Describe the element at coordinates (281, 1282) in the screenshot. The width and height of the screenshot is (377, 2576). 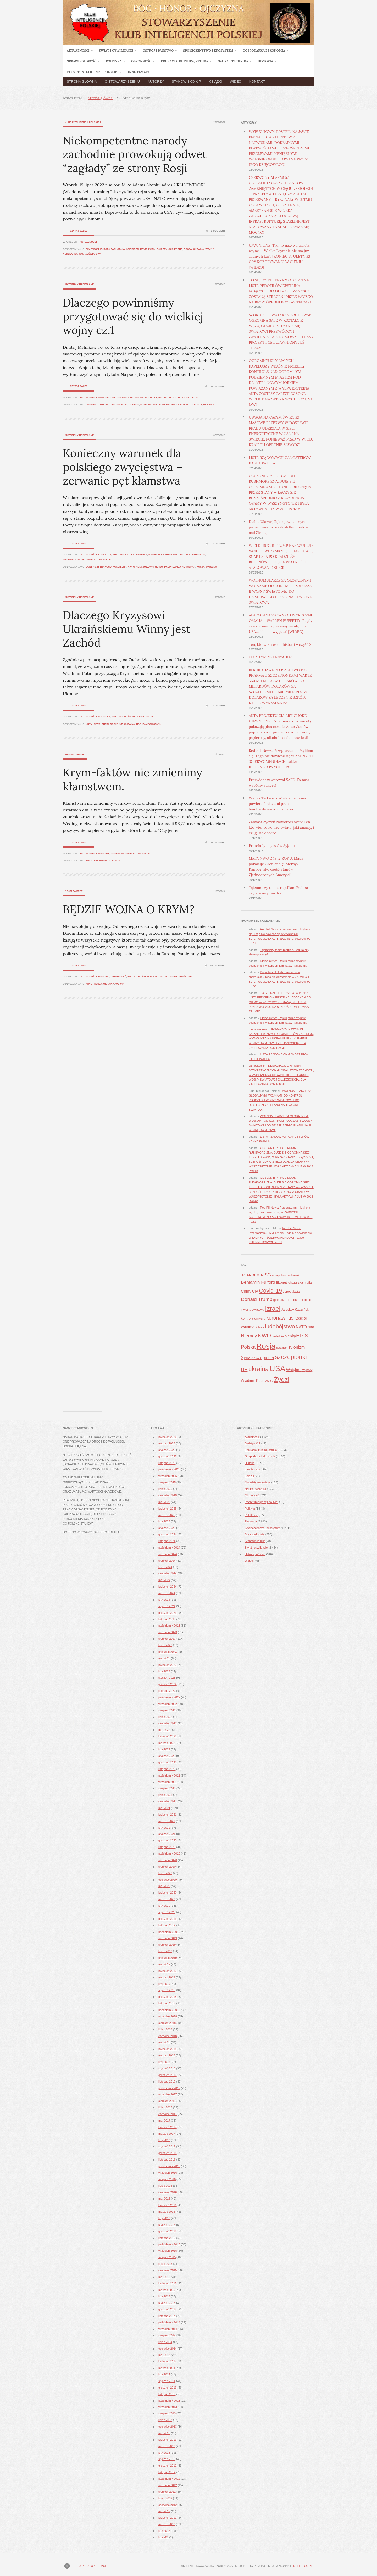
I see `Białoruś [Białoruś (41 elementów)]` at that location.